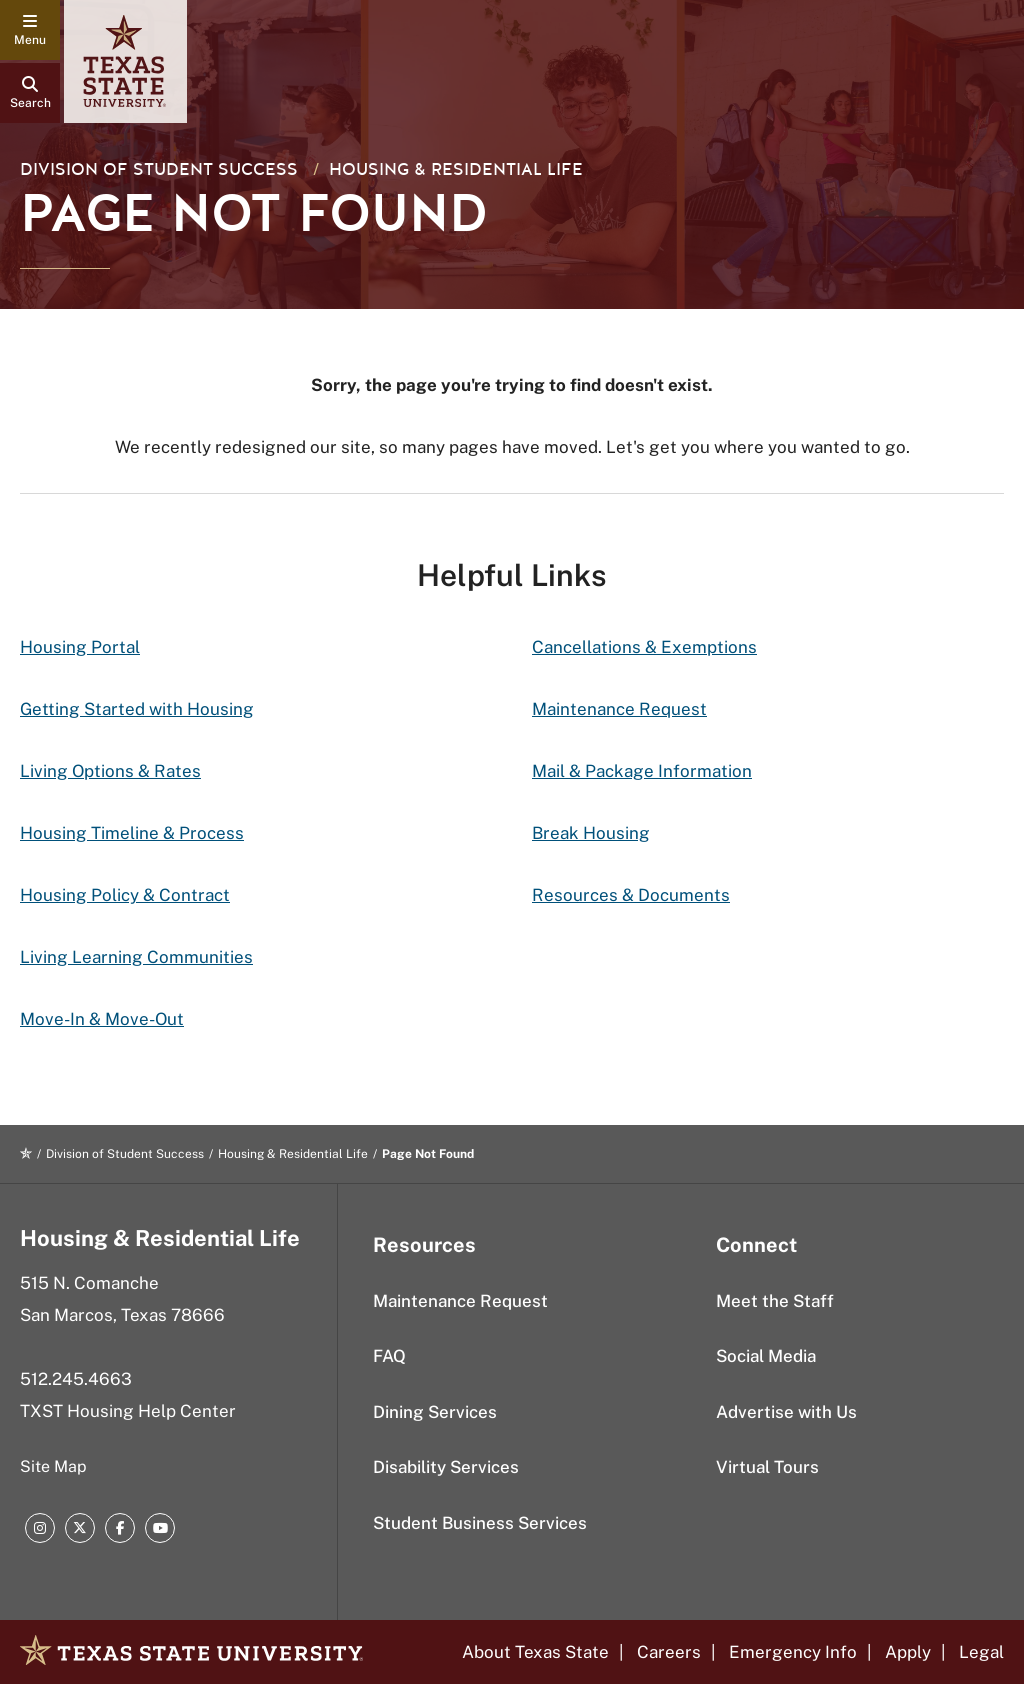 Image resolution: width=1024 pixels, height=1684 pixels. What do you see at coordinates (766, 1356) in the screenshot?
I see `Social Media` at bounding box center [766, 1356].